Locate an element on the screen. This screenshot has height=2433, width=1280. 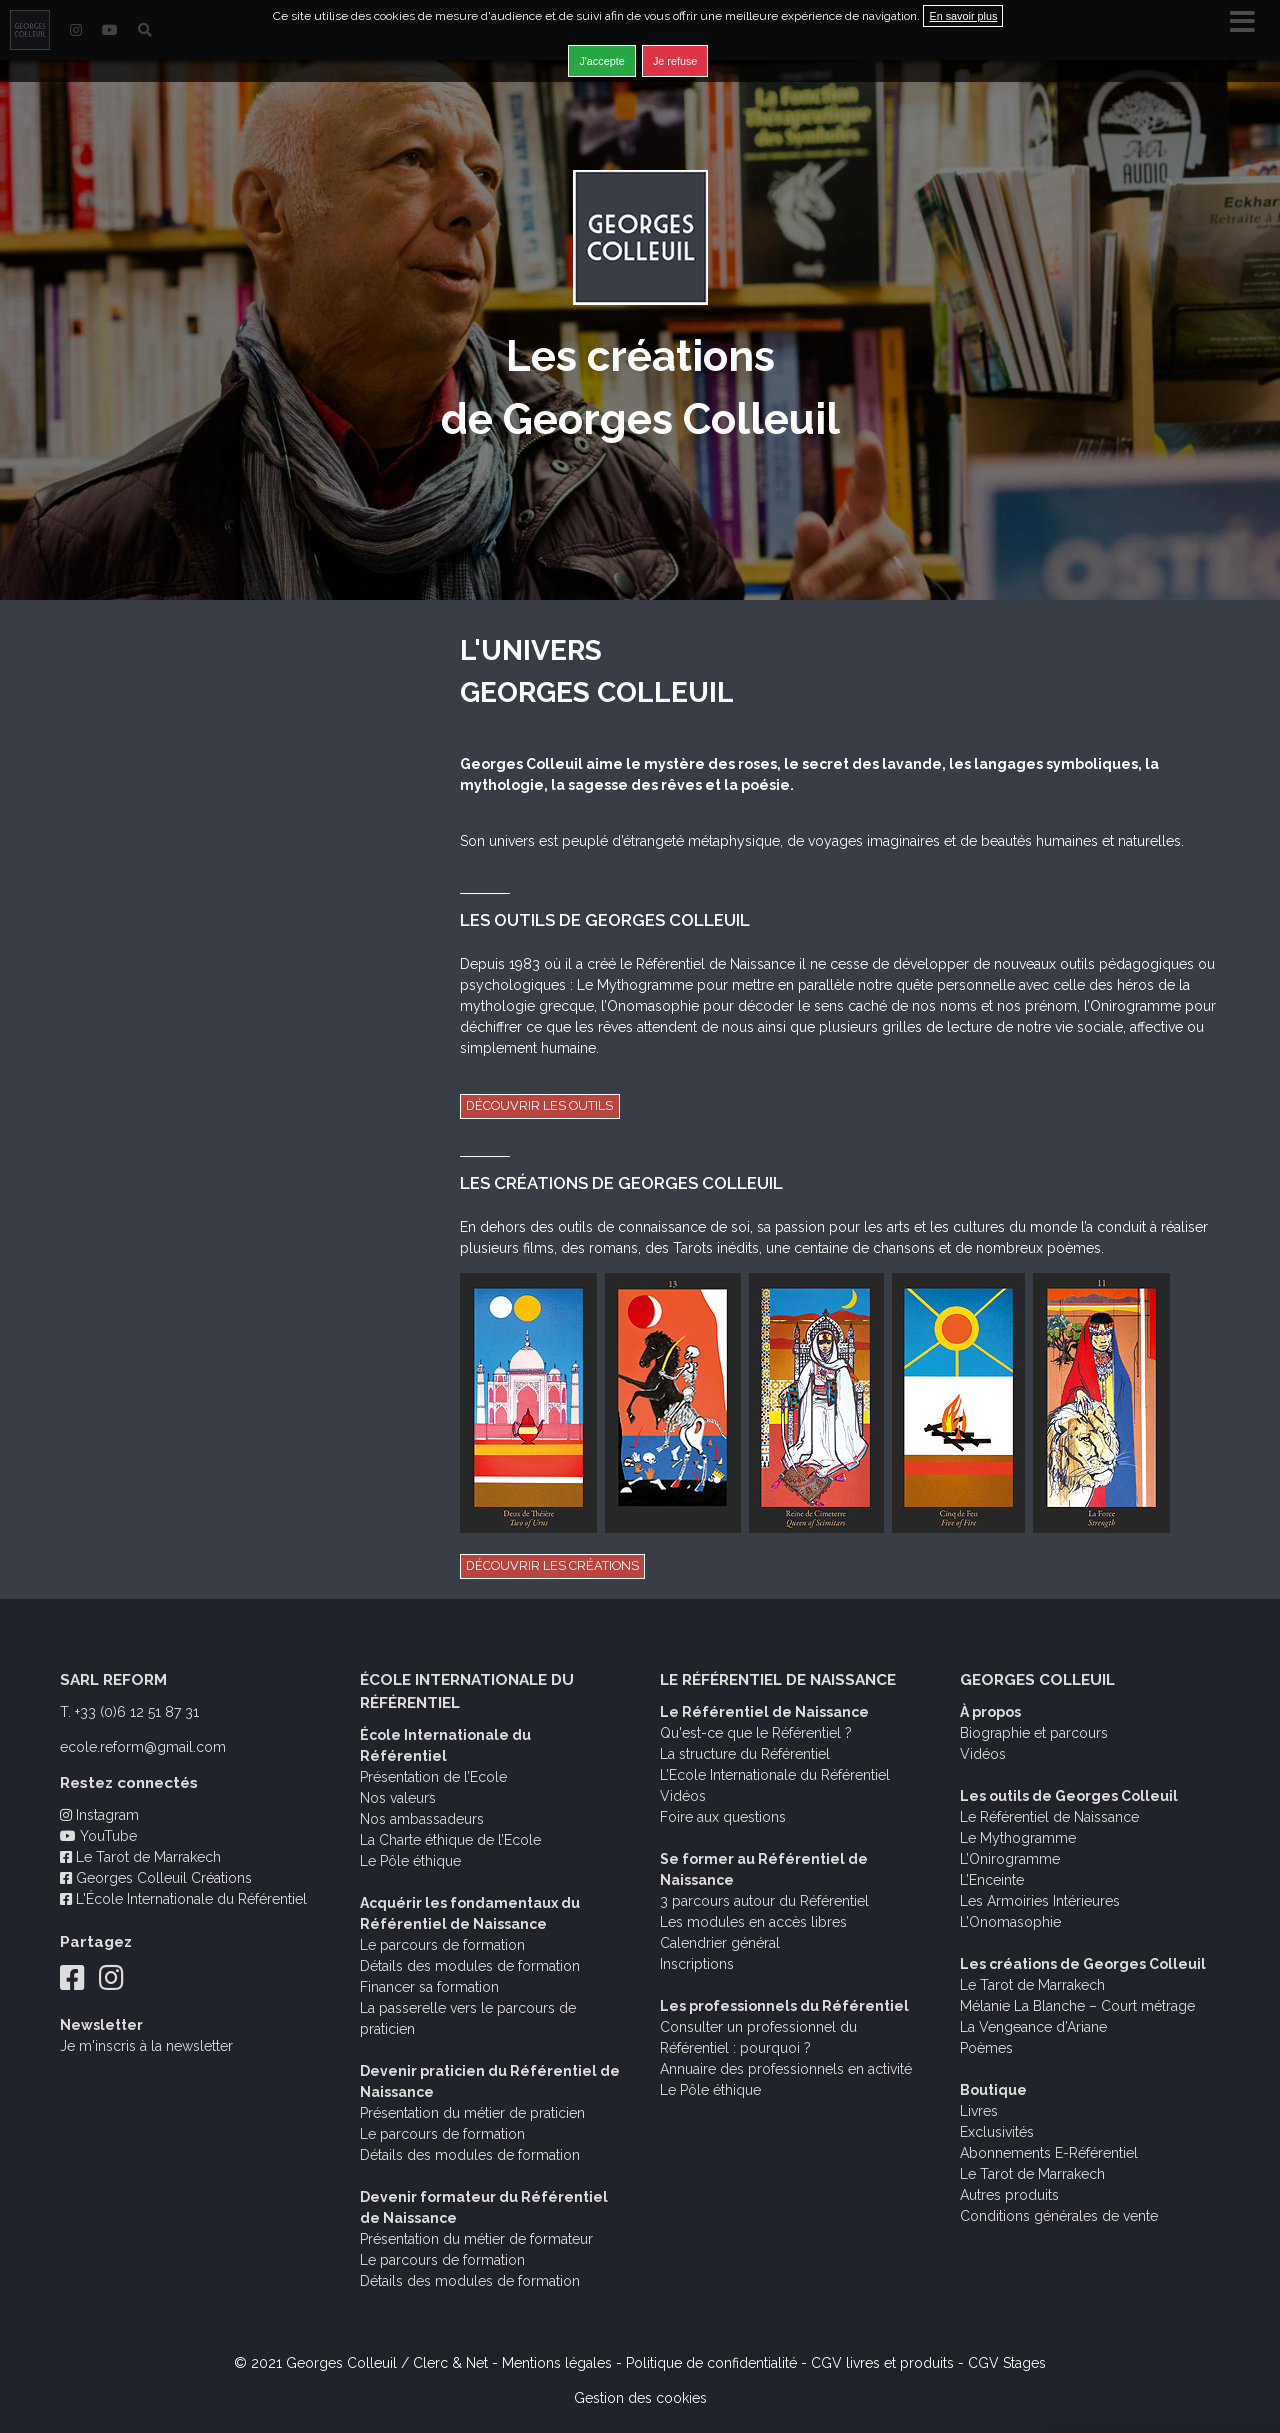
Mélanie La Blanche – Court métrage is located at coordinates (1077, 2006).